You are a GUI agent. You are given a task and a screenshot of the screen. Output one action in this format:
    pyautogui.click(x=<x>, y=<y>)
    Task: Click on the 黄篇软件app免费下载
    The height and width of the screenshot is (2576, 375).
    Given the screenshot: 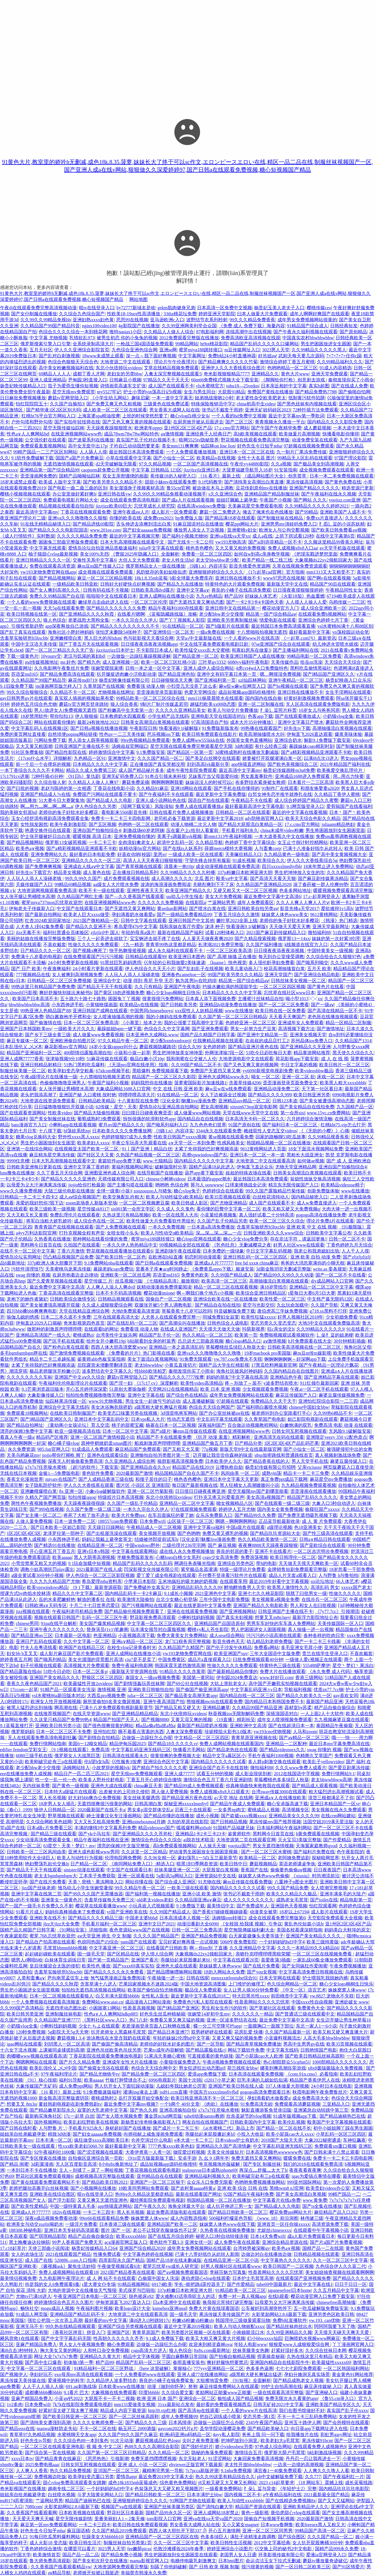 What is the action you would take?
    pyautogui.click(x=119, y=1160)
    